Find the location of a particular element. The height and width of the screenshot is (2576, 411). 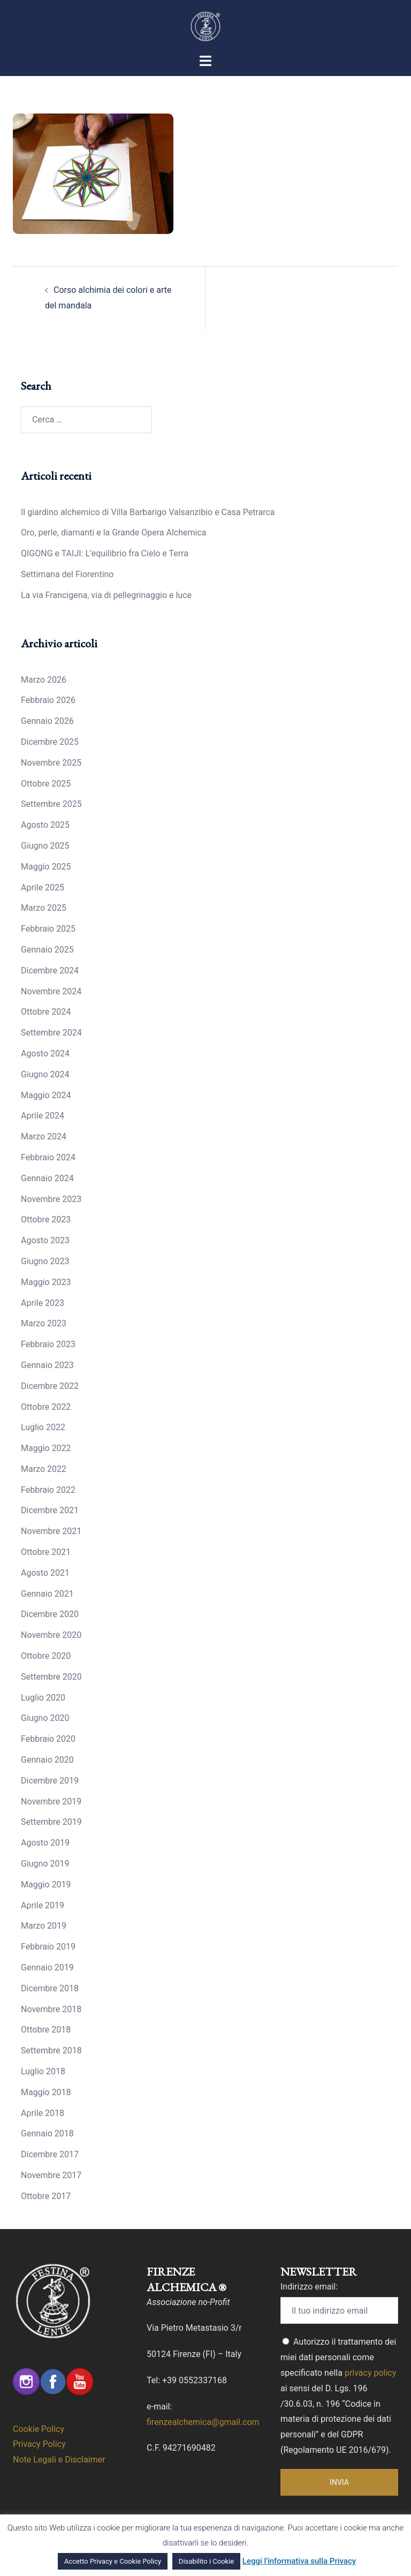

Aprile 2025 is located at coordinates (42, 887).